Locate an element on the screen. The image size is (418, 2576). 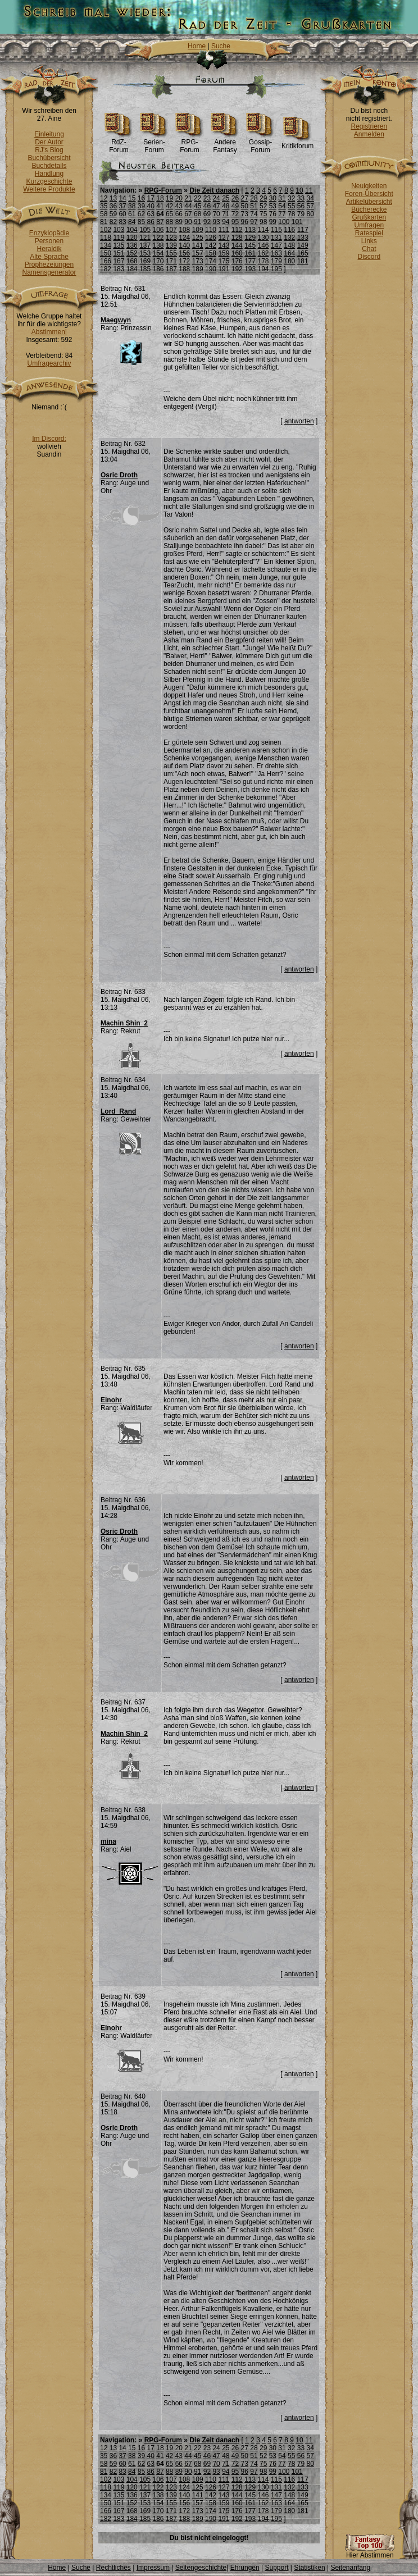
110 is located at coordinates (210, 230).